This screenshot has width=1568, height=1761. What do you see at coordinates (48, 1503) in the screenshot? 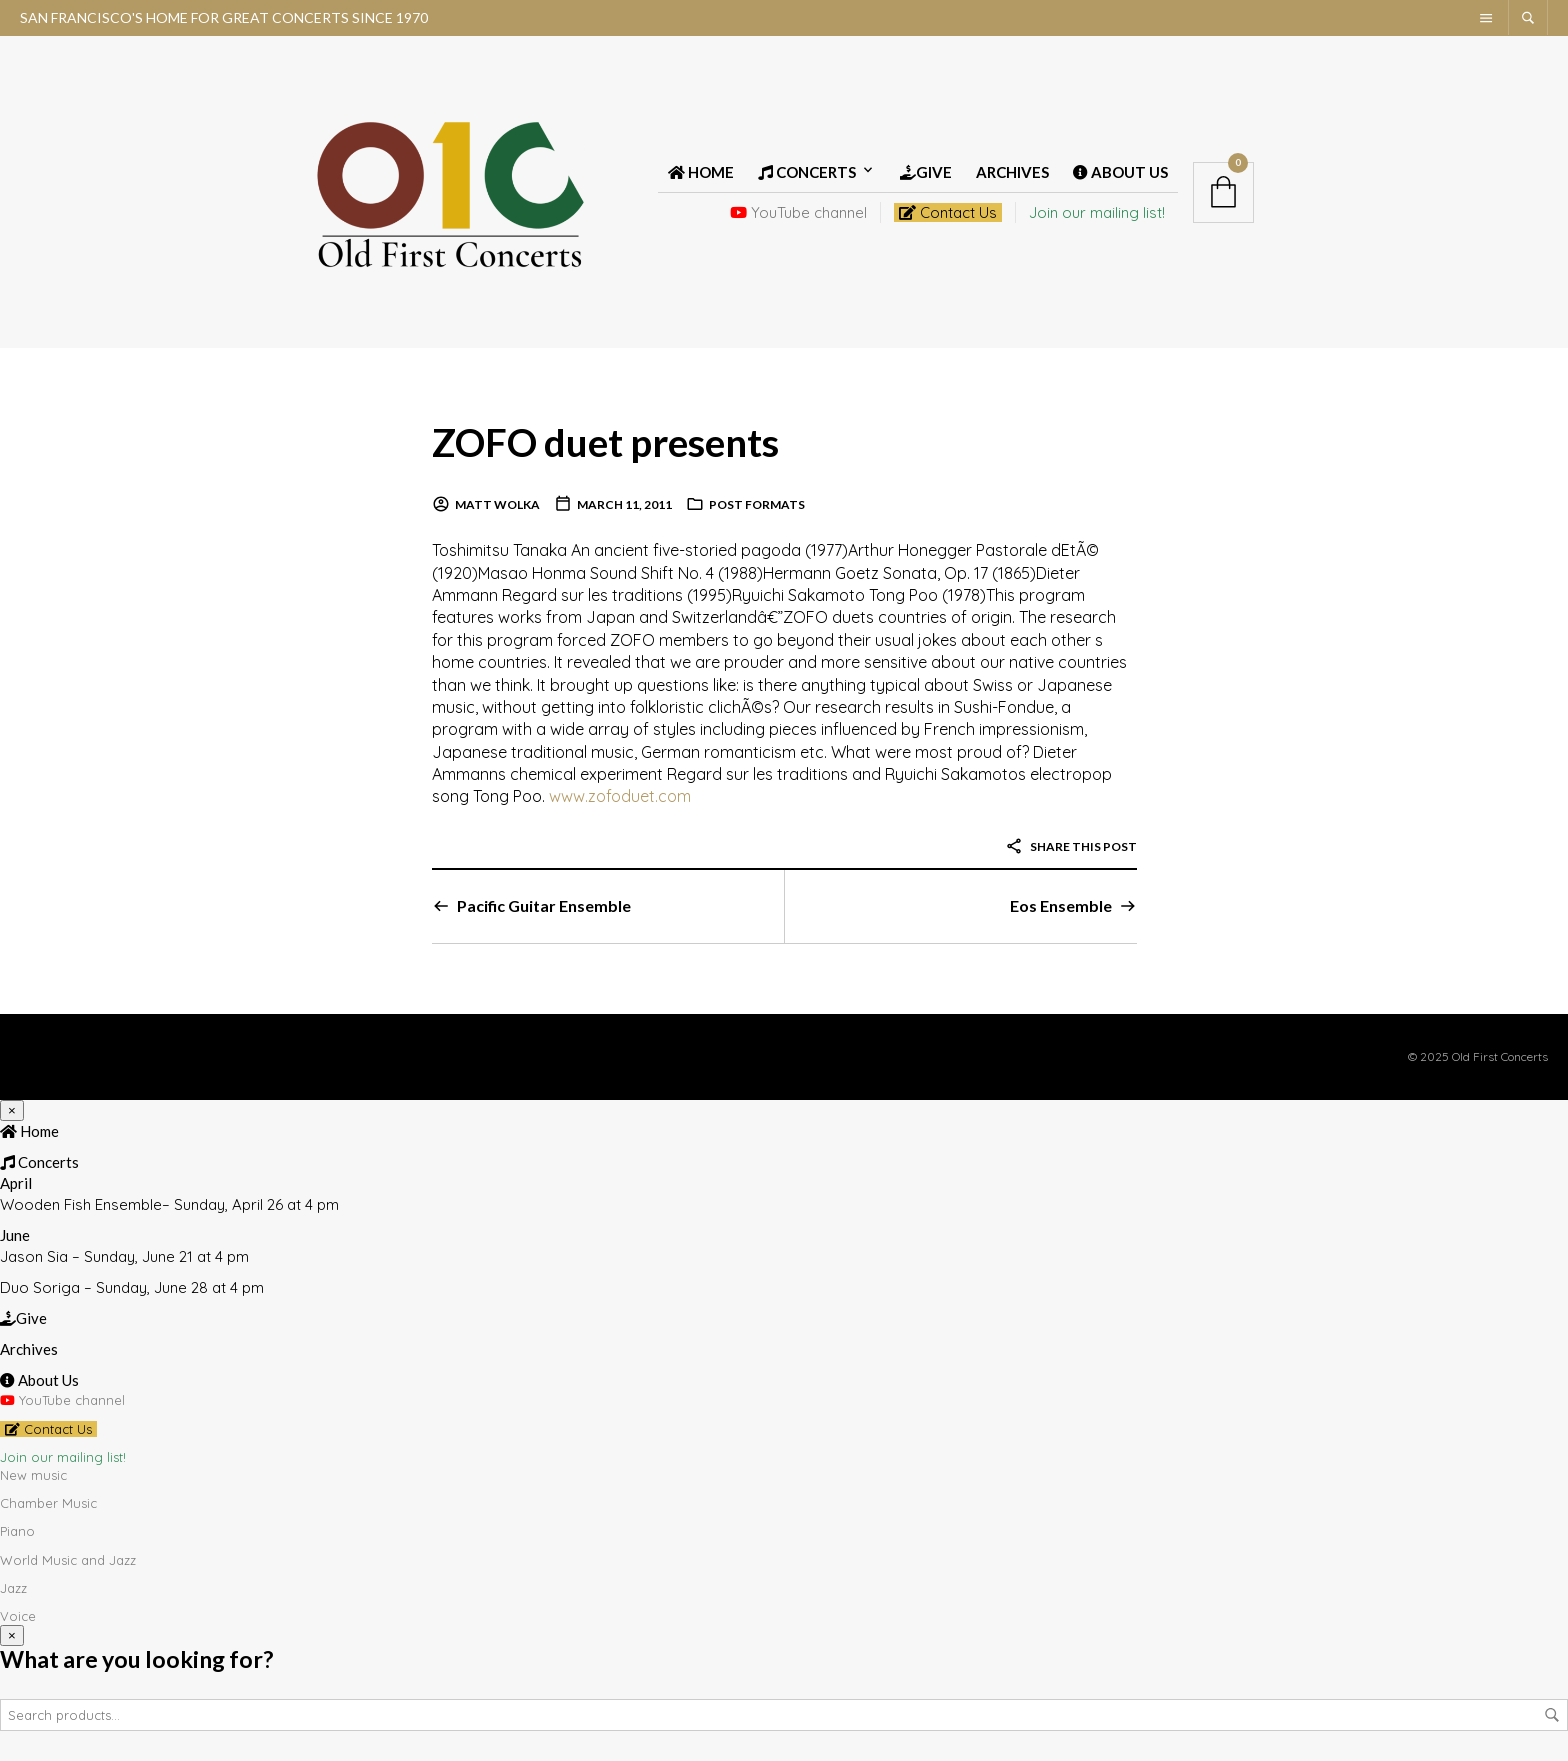
I see `Chamber Music` at bounding box center [48, 1503].